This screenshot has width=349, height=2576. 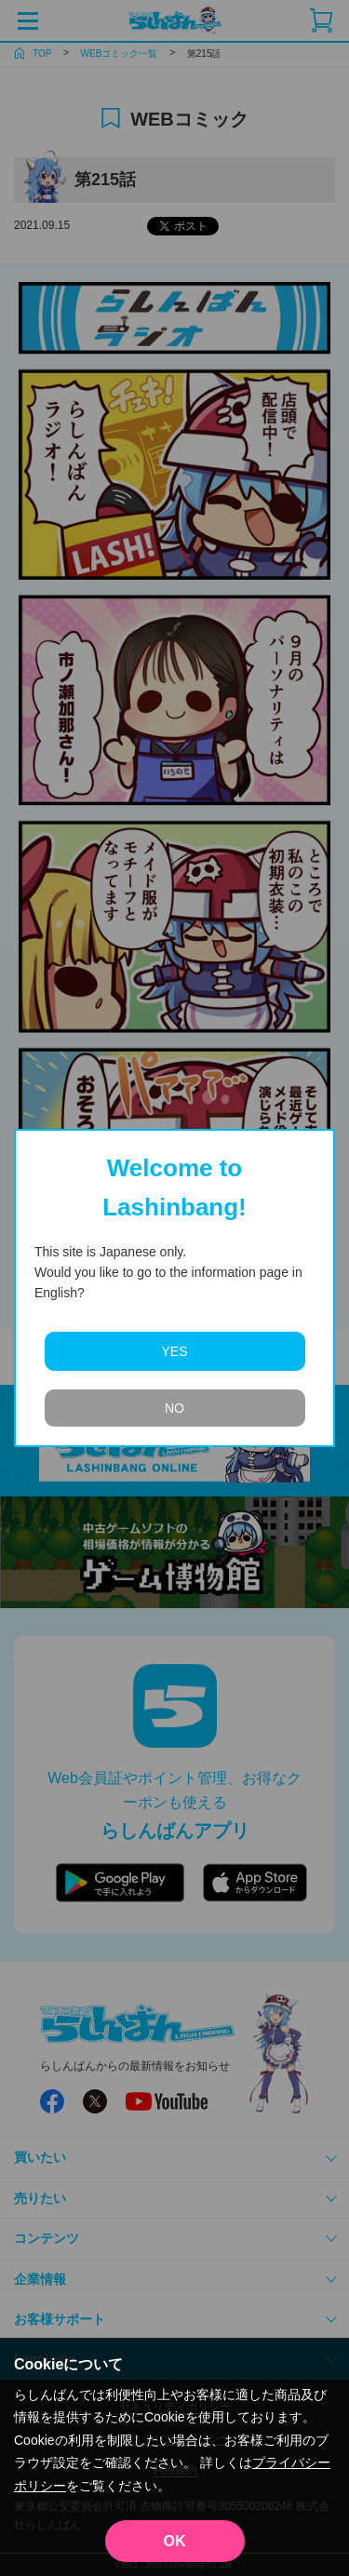 I want to click on YES, so click(x=174, y=1351).